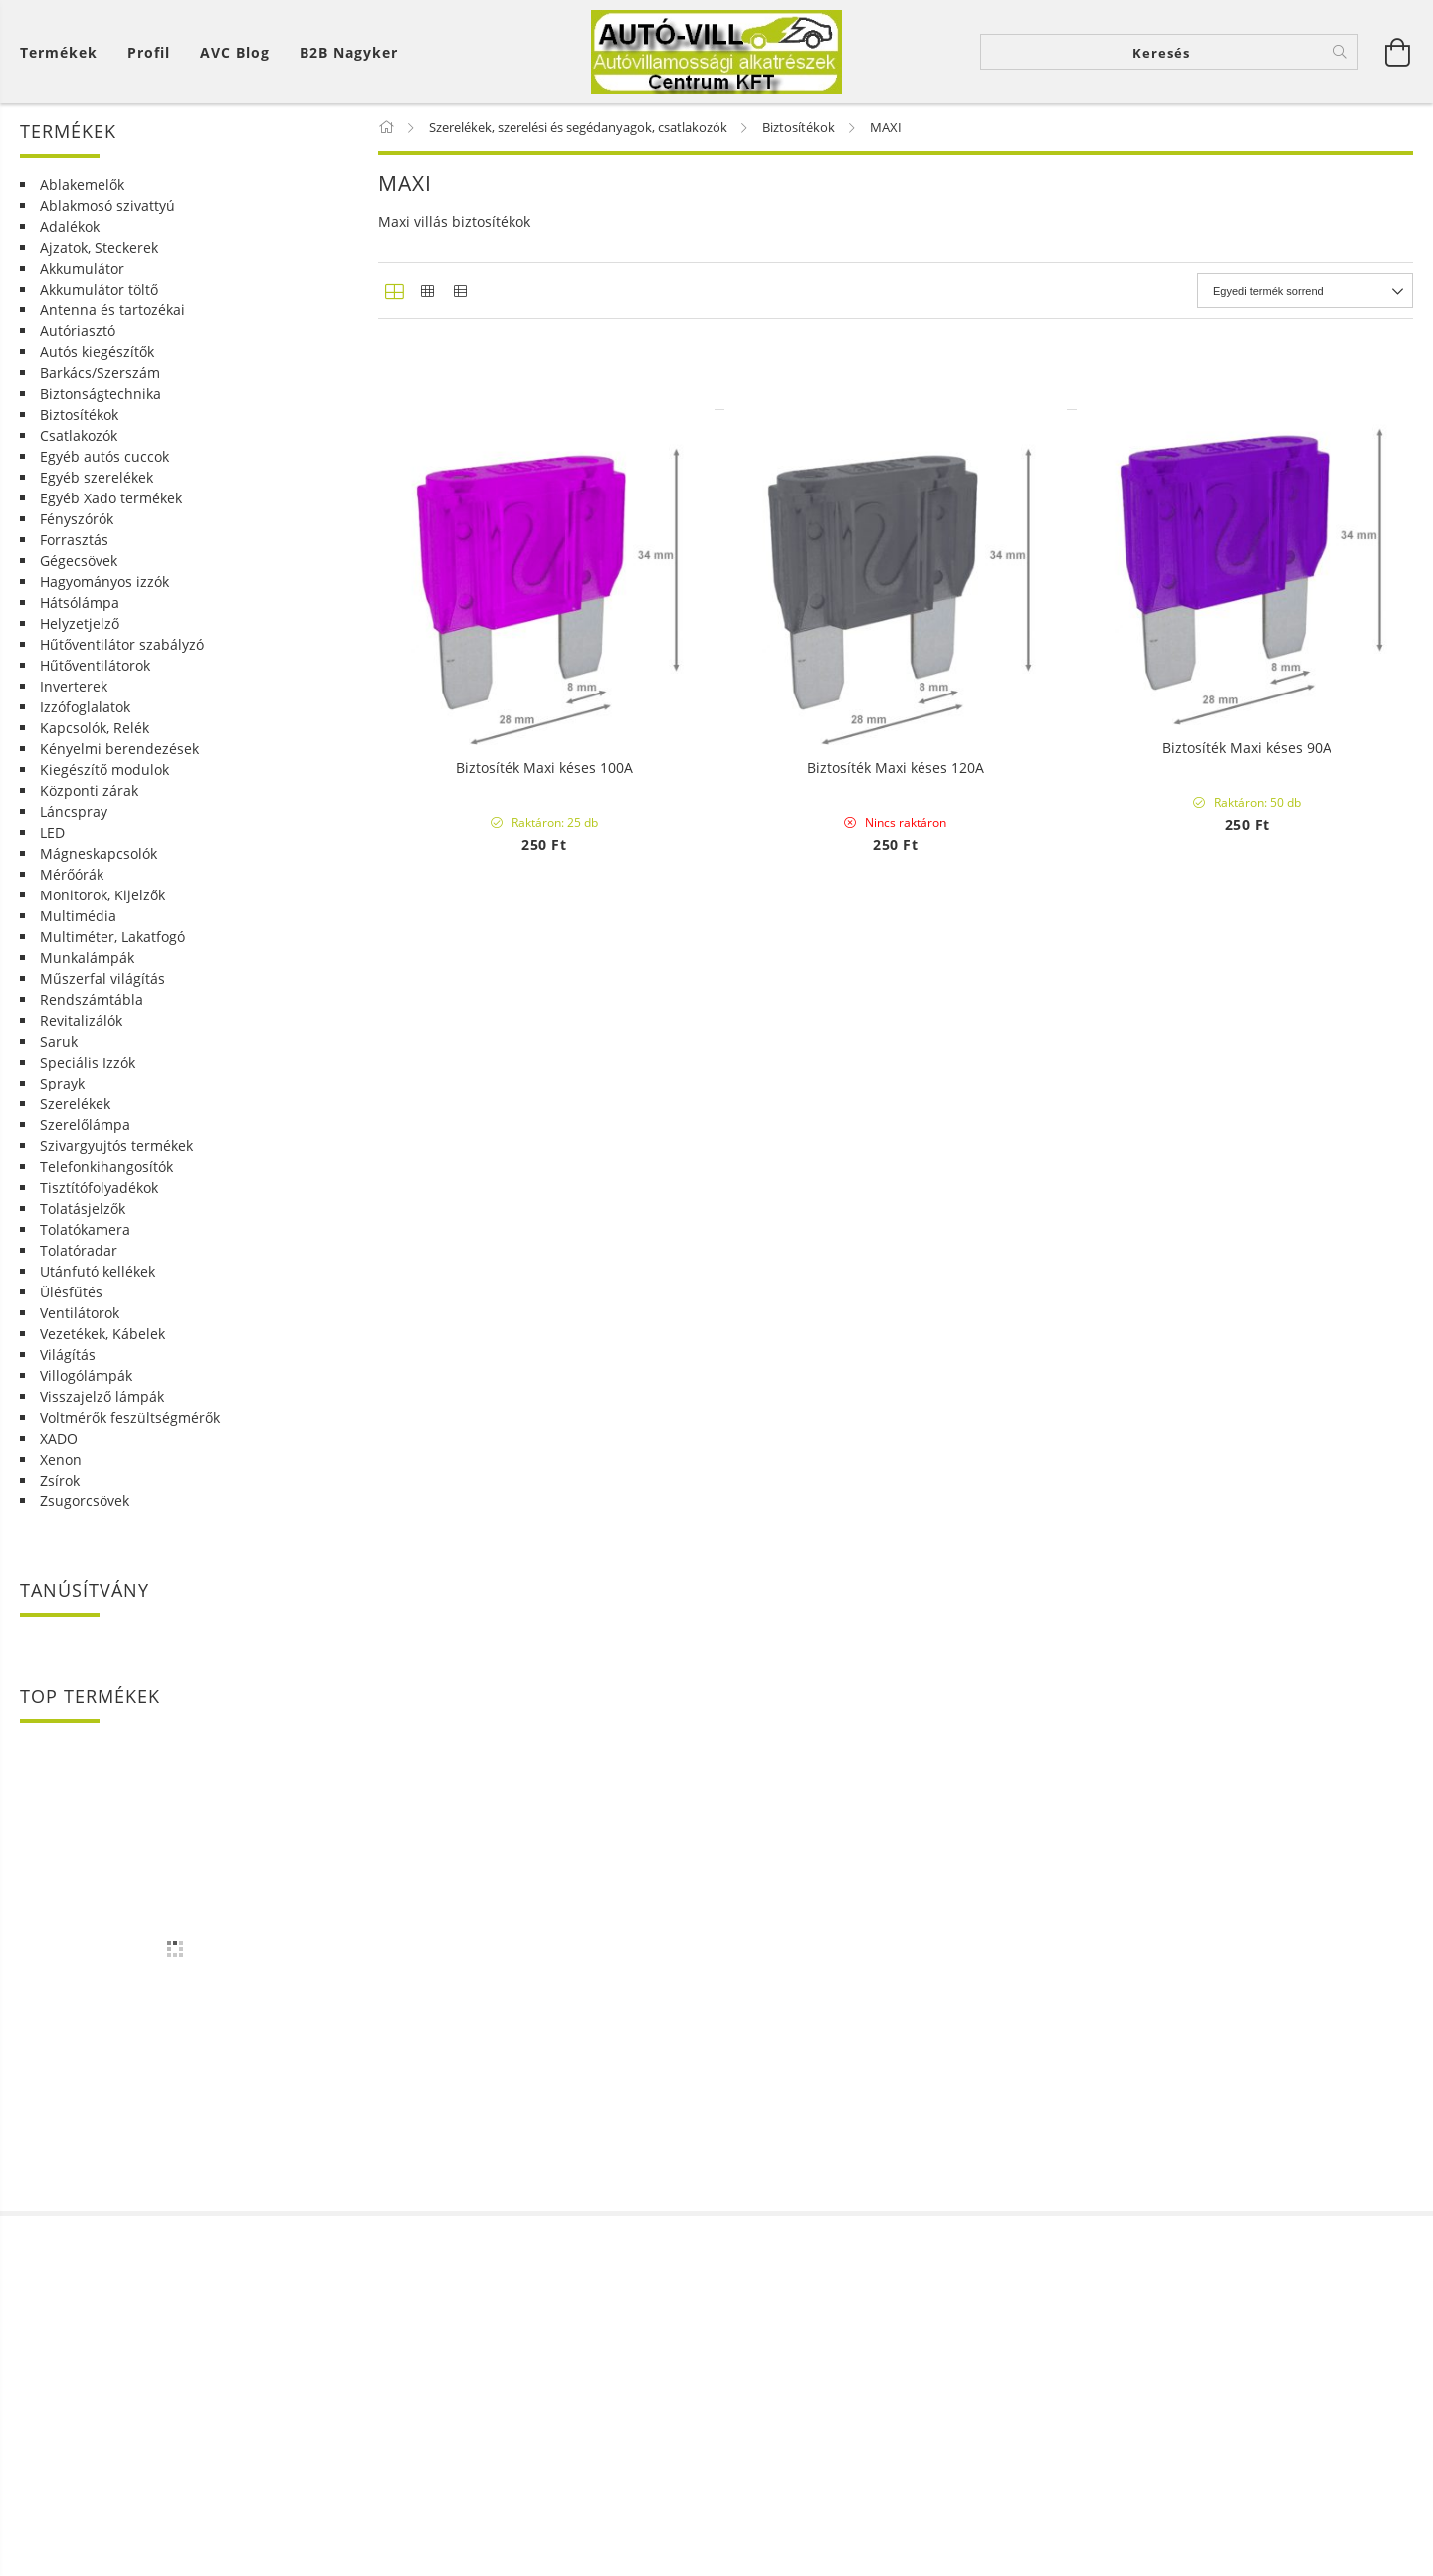 The height and width of the screenshot is (2576, 1433). Describe the element at coordinates (1305, 306) in the screenshot. I see `[Sorrend]` at that location.